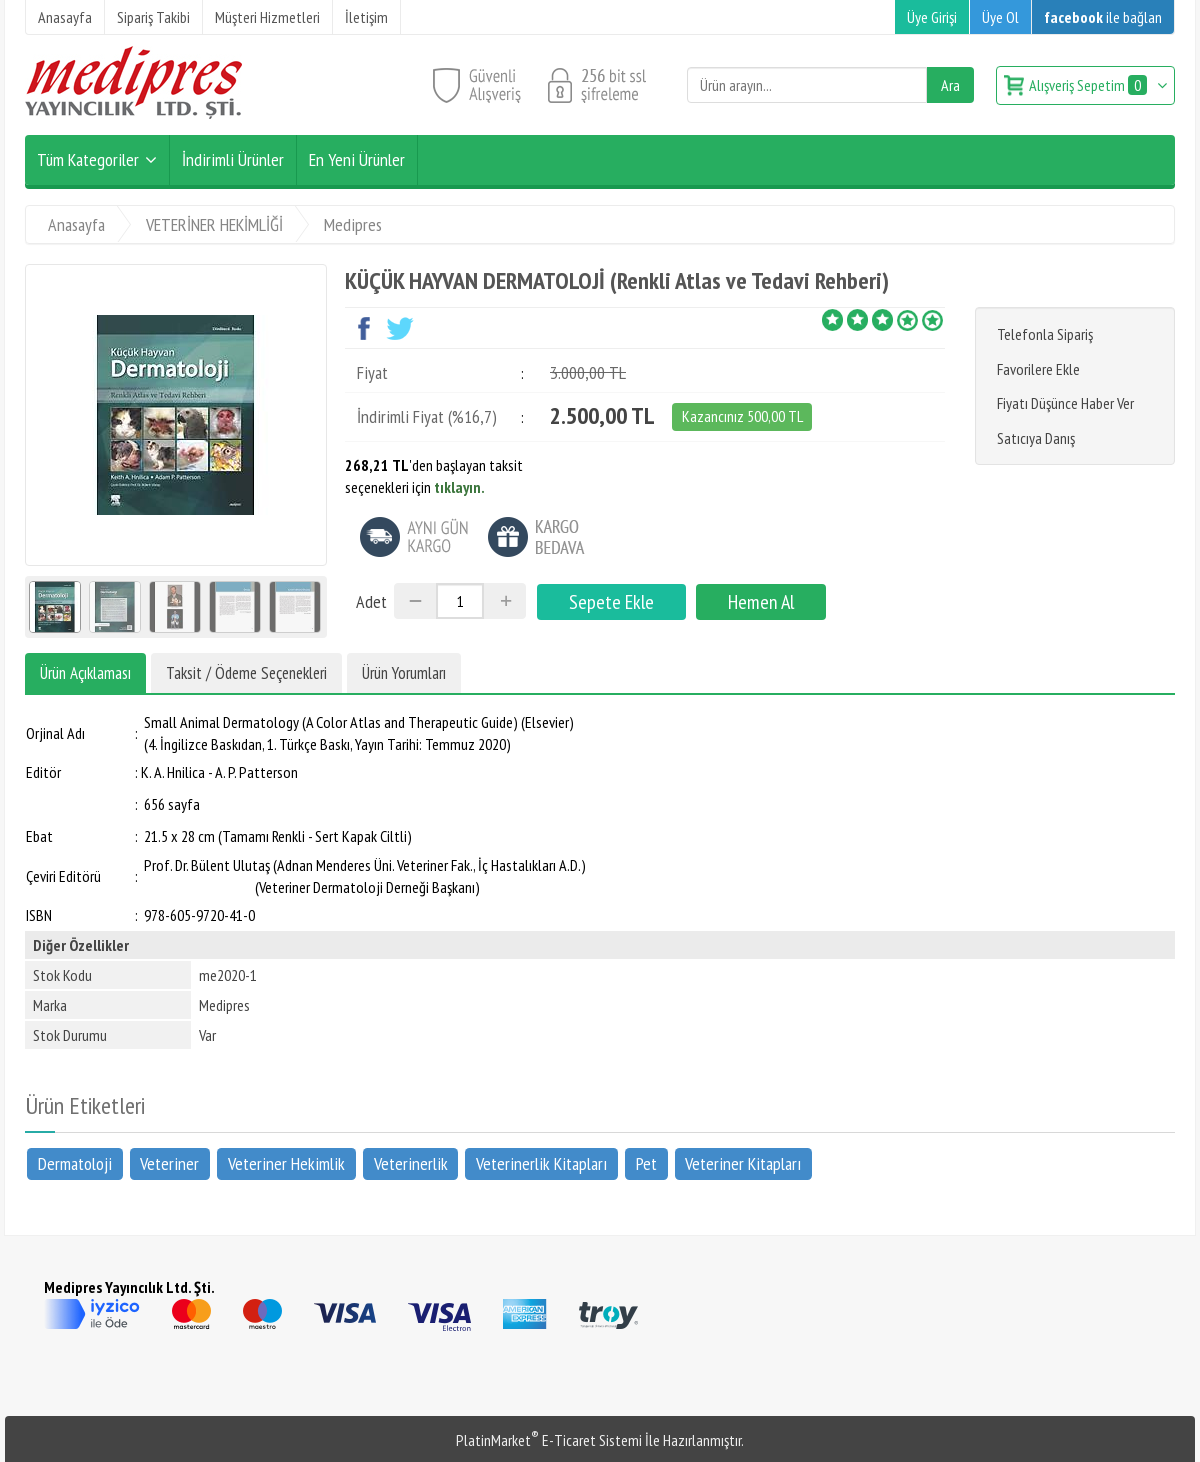 The image size is (1200, 1462). Describe the element at coordinates (1089, 85) in the screenshot. I see `Alışveriş Sepetim` at that location.